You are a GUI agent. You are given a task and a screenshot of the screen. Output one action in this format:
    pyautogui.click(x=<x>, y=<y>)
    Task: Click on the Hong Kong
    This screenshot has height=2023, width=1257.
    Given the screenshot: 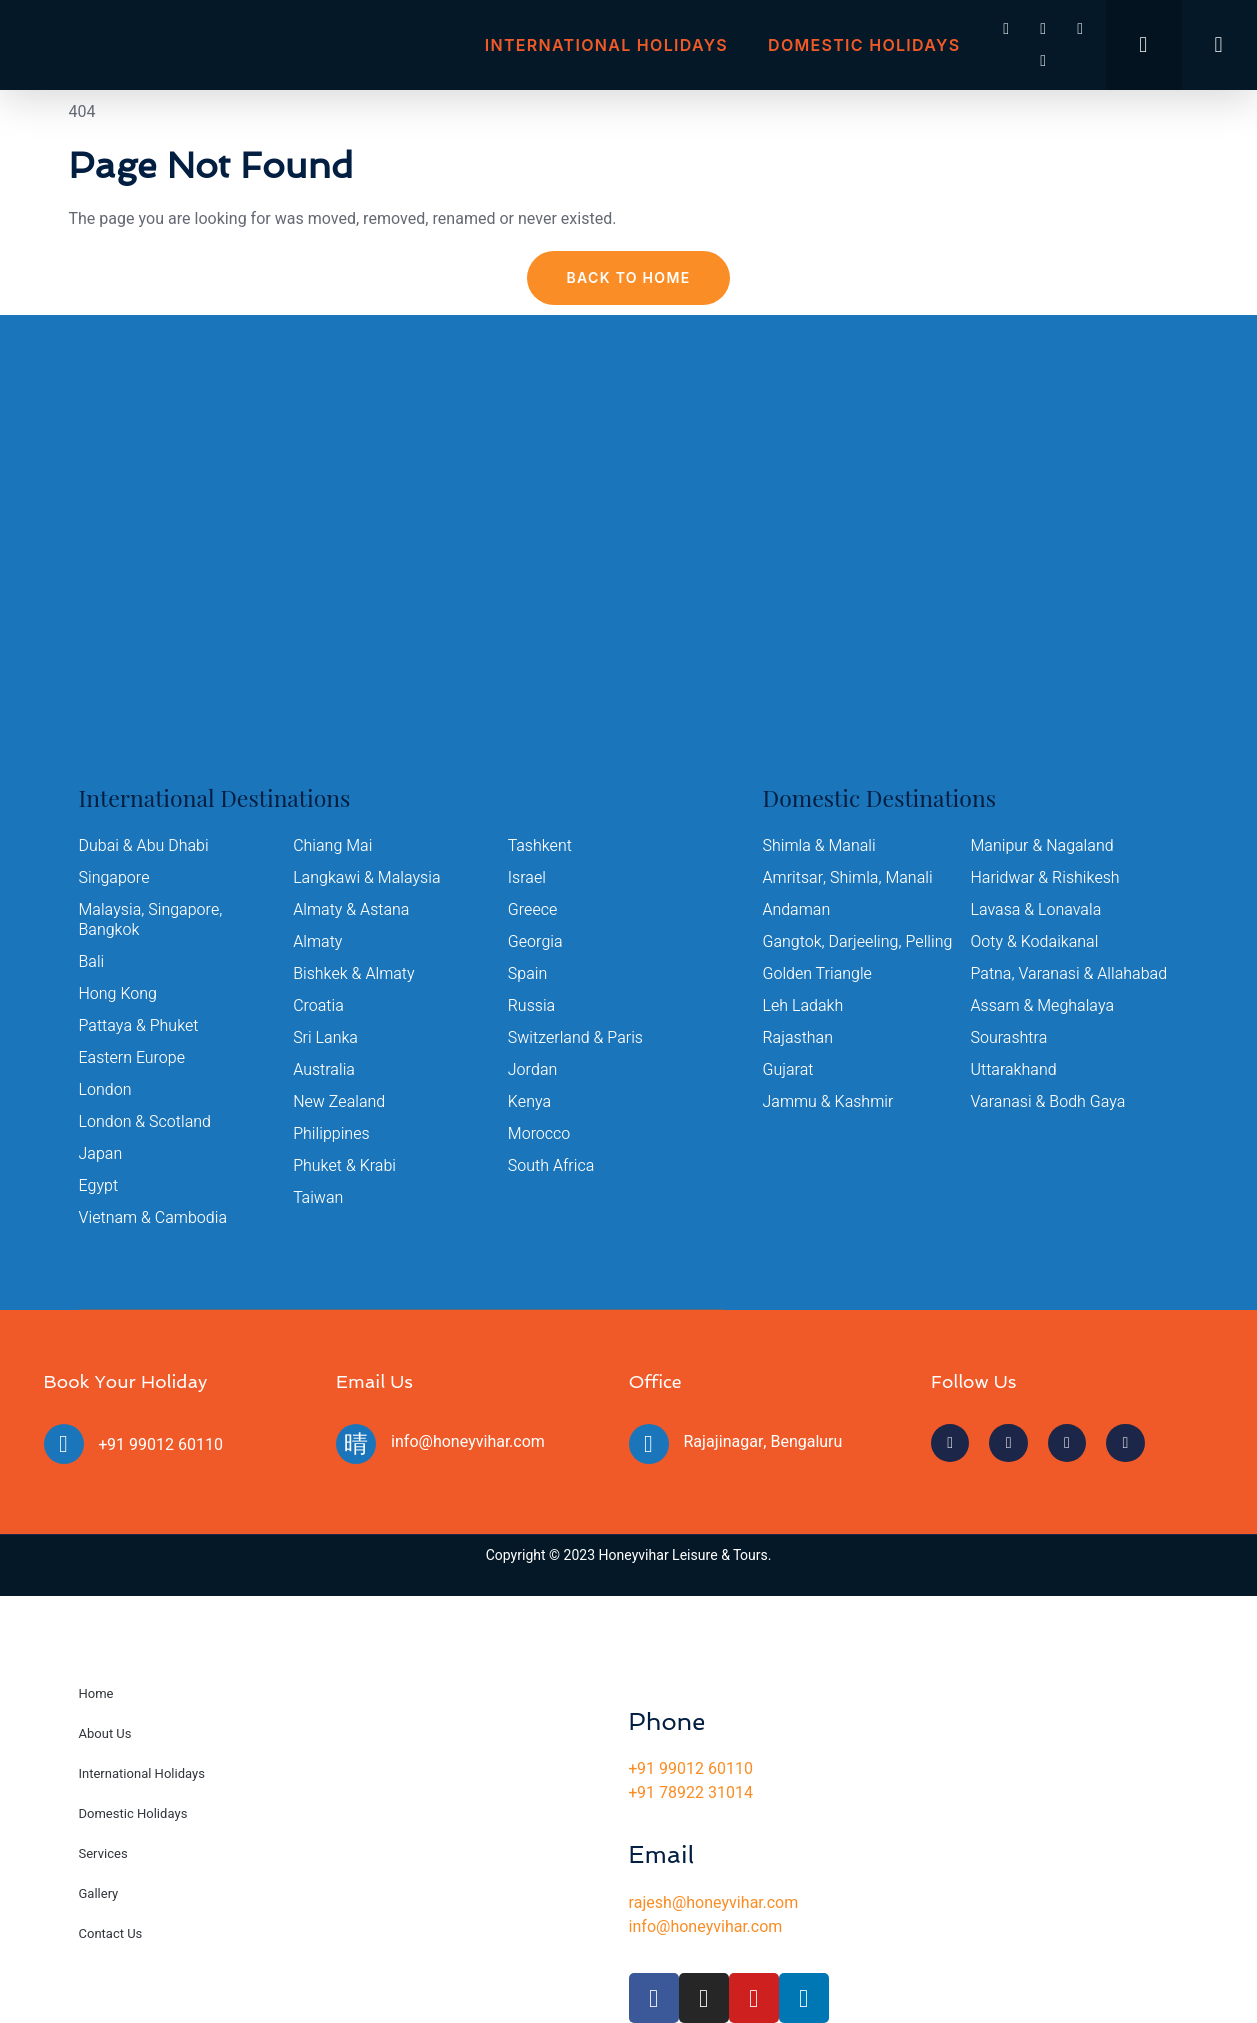 What is the action you would take?
    pyautogui.click(x=118, y=994)
    